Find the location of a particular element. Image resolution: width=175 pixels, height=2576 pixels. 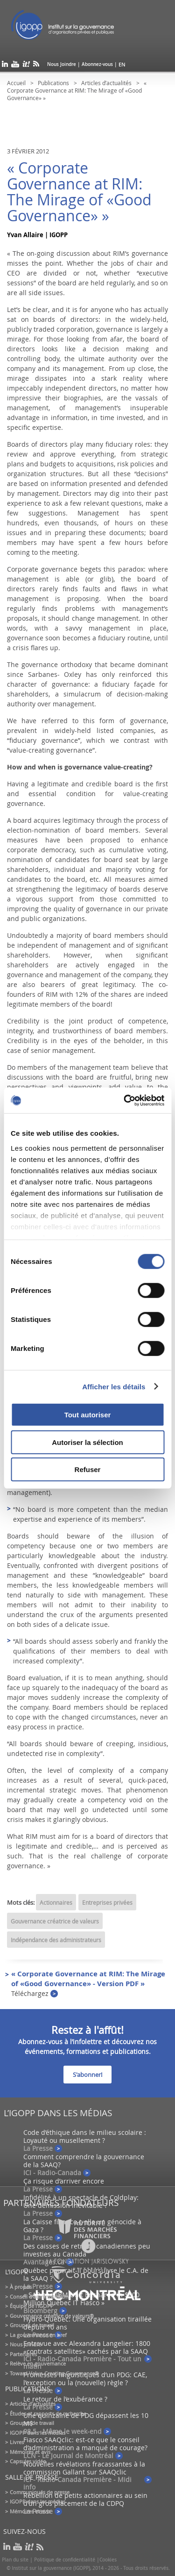

La gouvernance en bref is located at coordinates (38, 2334).